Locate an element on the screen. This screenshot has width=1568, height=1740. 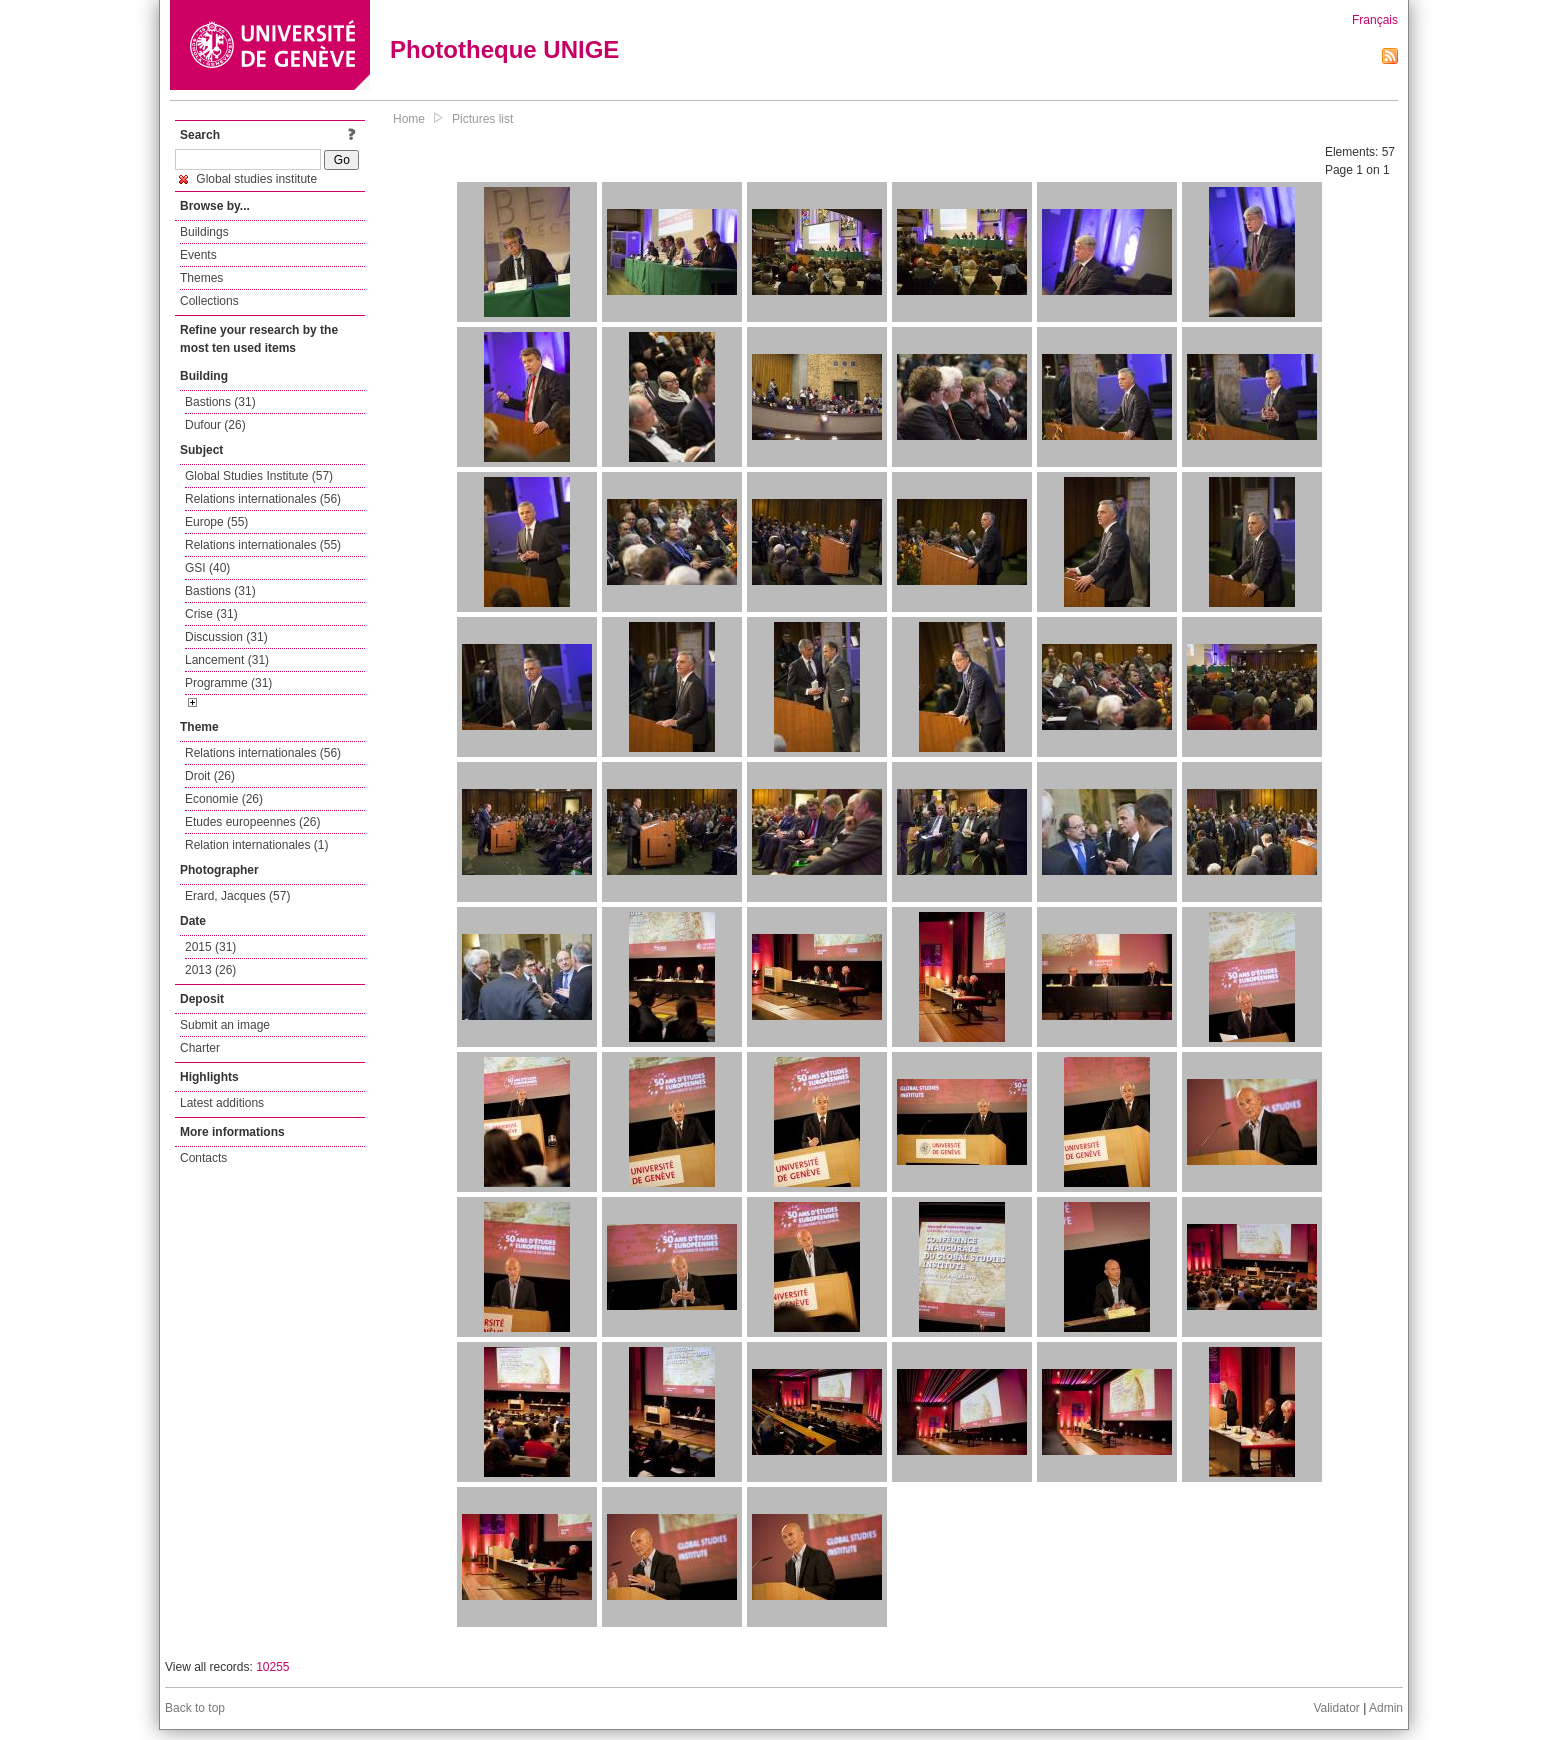
Relation internationales (1) is located at coordinates (256, 845).